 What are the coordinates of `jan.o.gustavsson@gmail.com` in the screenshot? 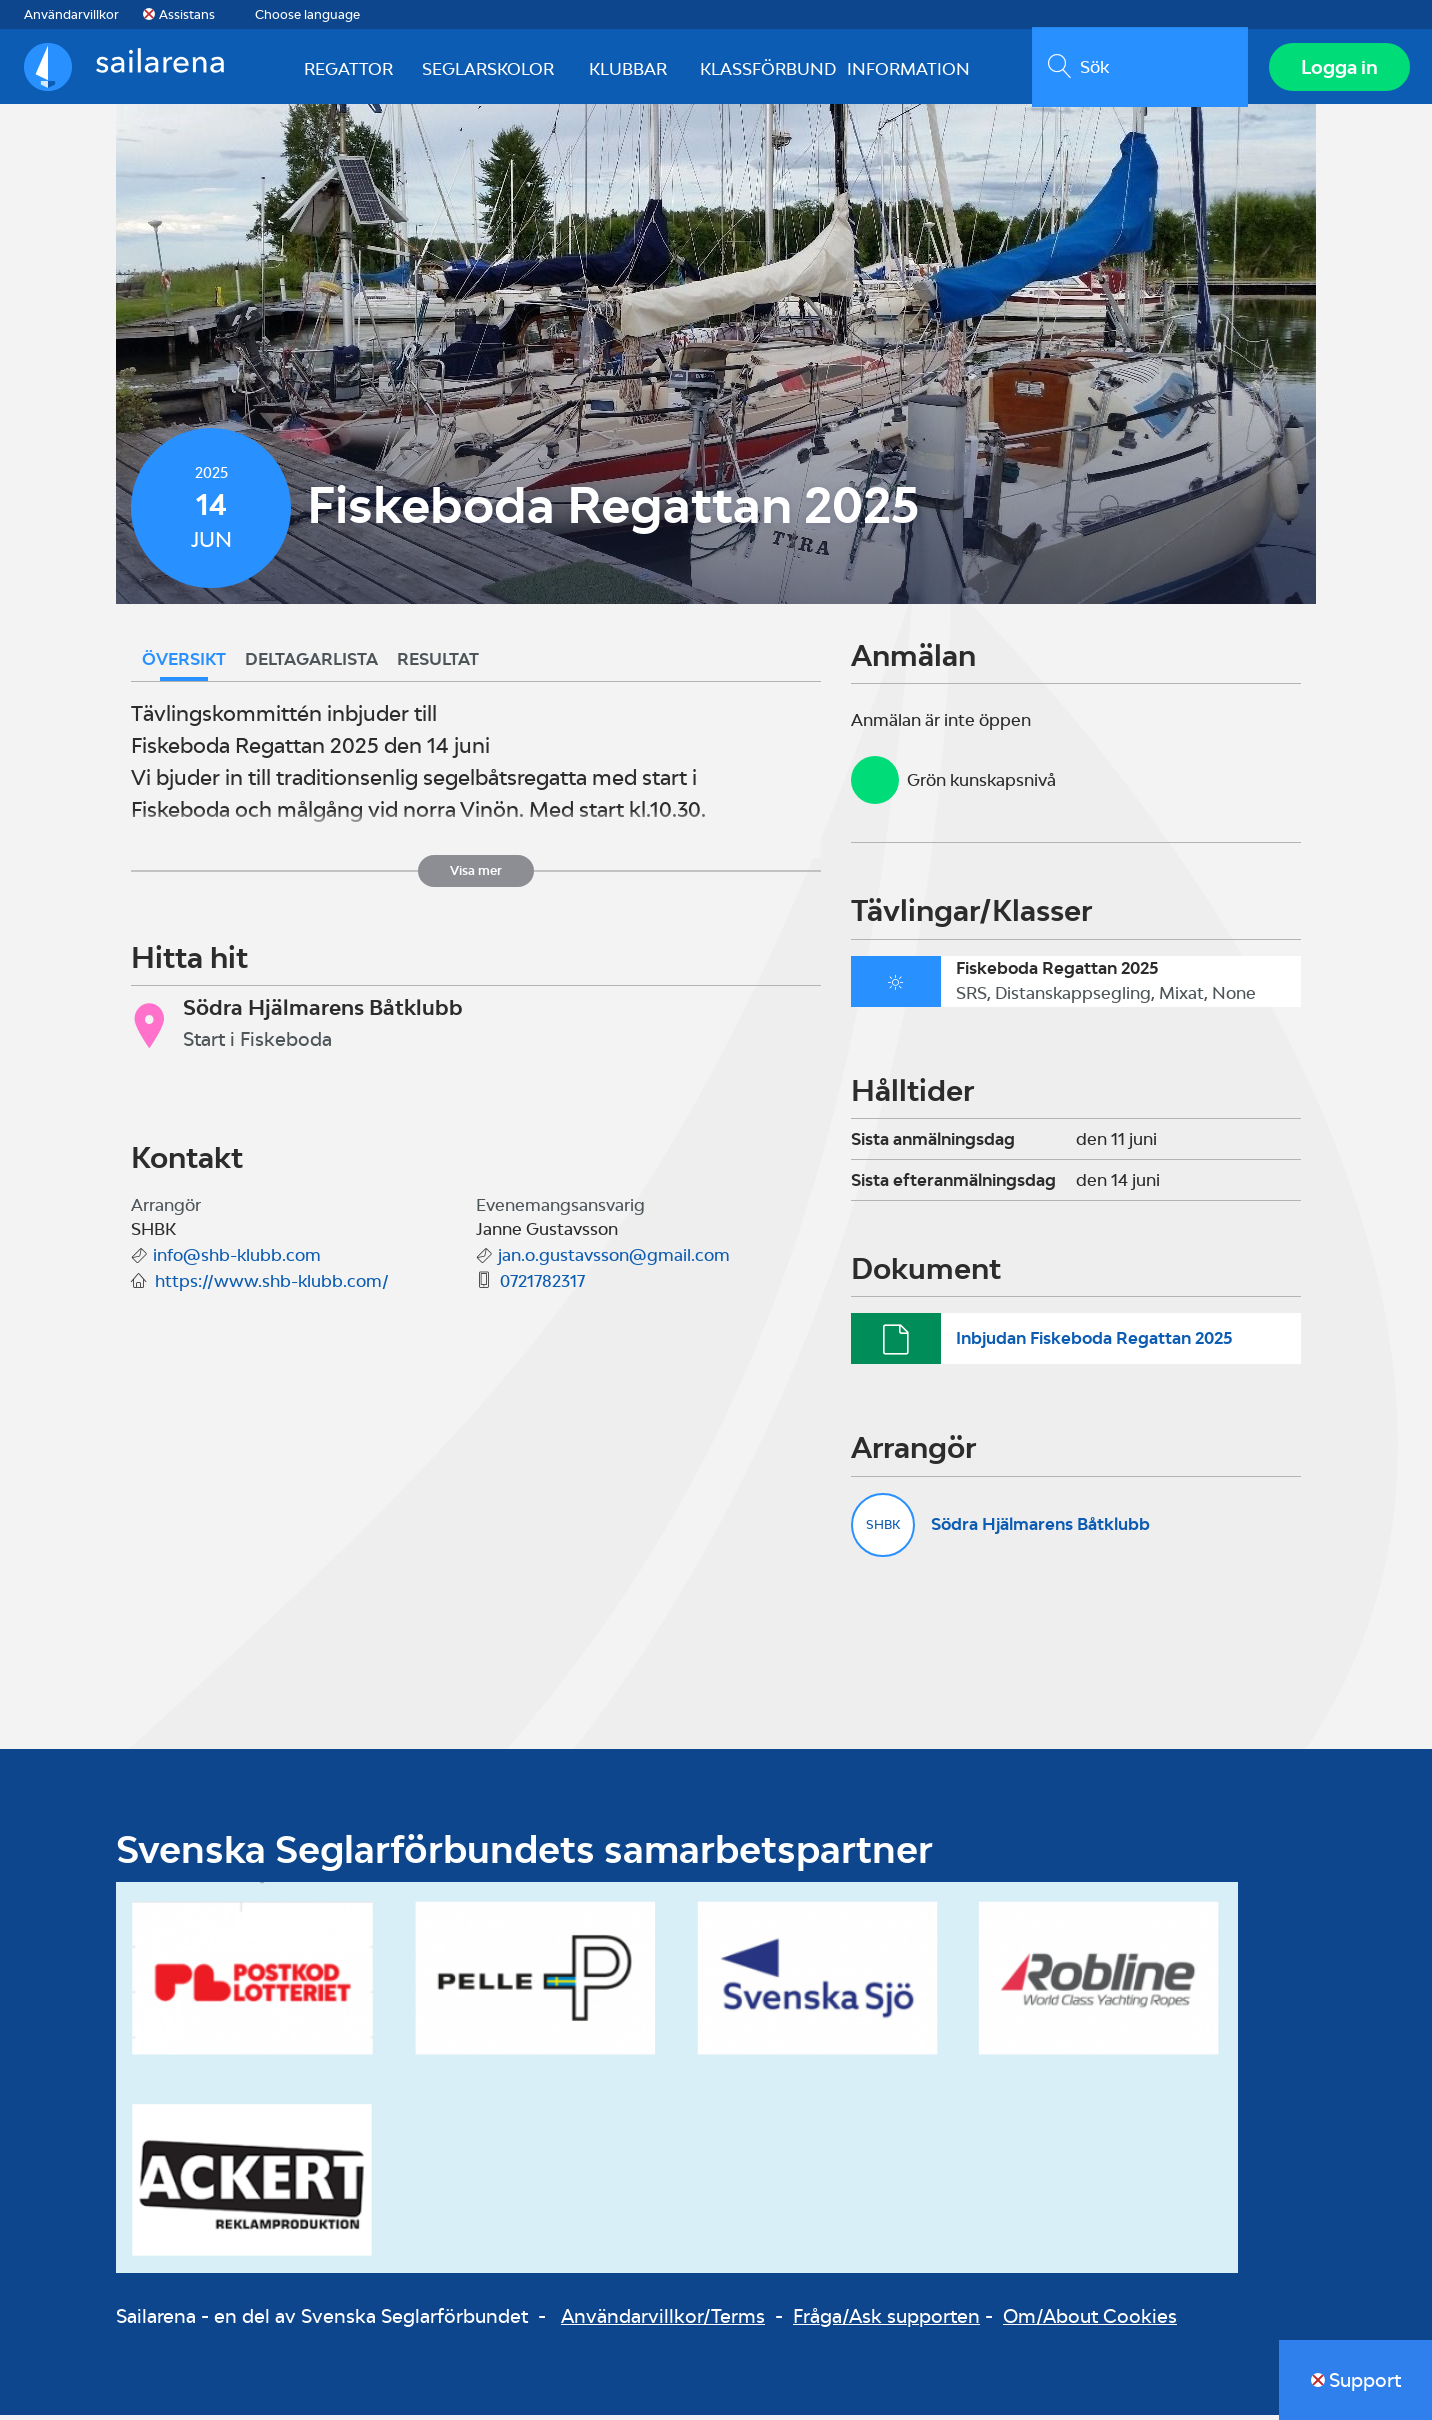 It's located at (614, 1260).